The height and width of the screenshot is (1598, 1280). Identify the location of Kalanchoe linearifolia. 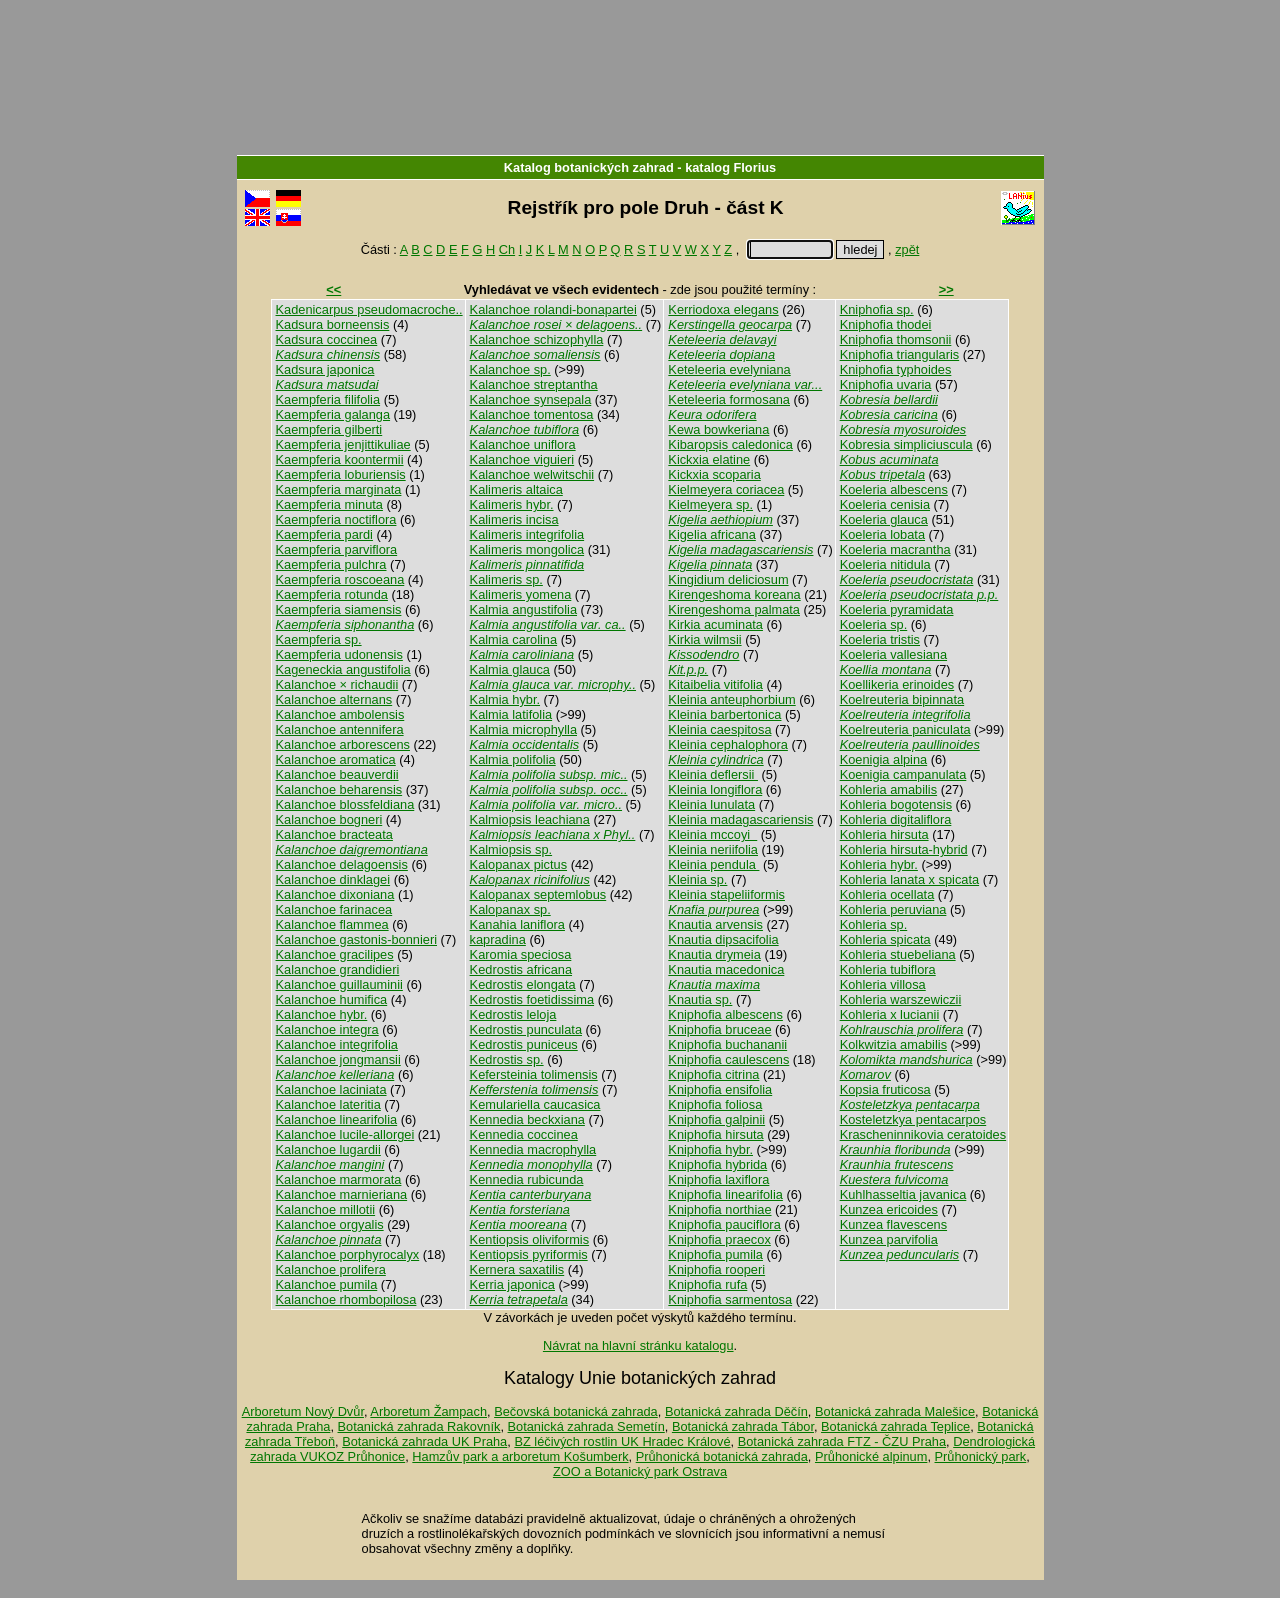
(337, 1119).